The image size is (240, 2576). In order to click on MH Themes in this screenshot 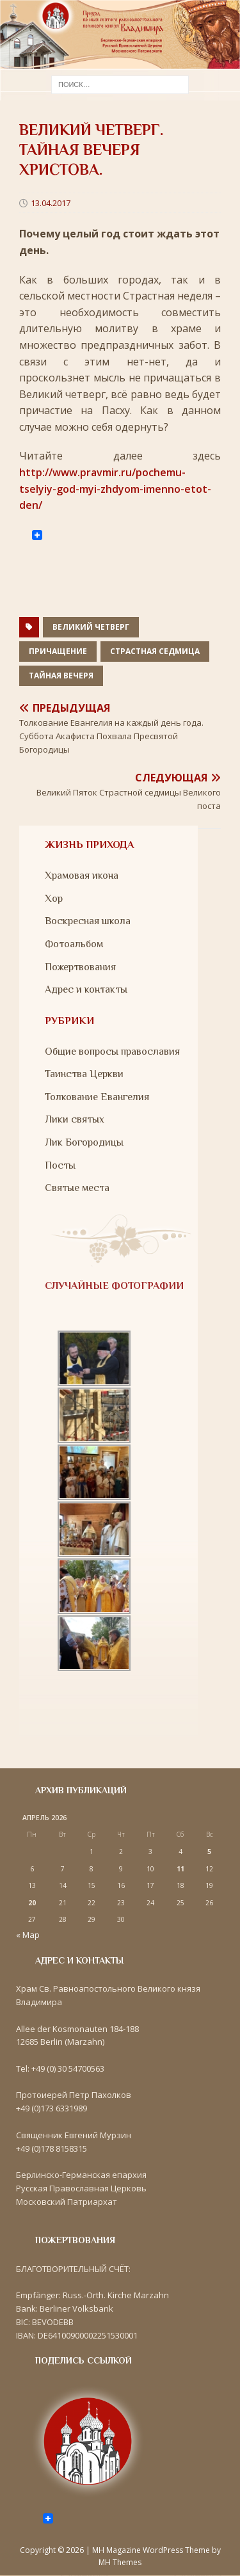, I will do `click(120, 2562)`.